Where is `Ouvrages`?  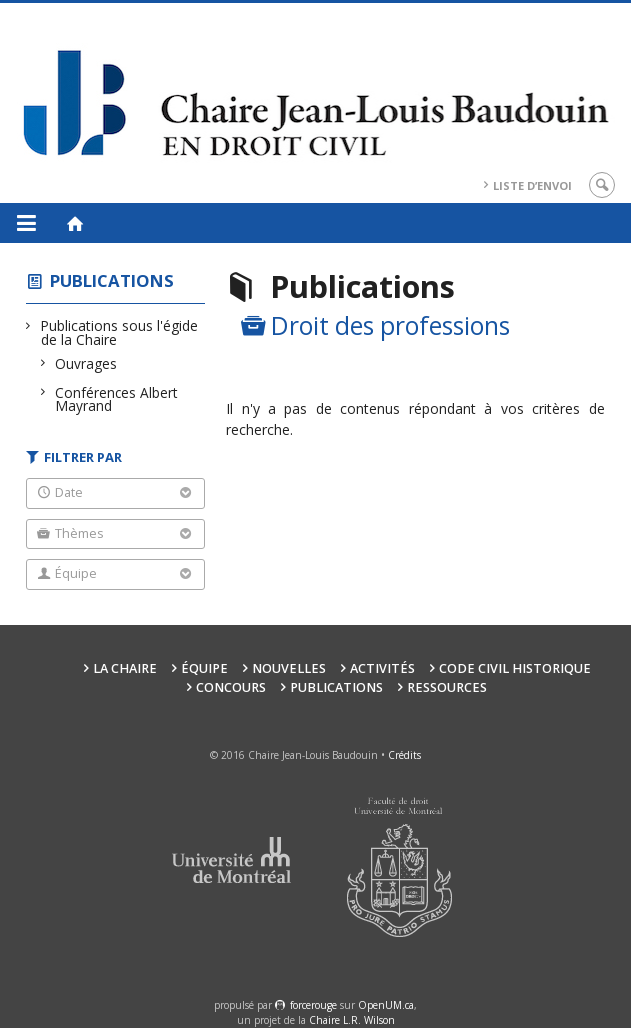 Ouvrages is located at coordinates (86, 363).